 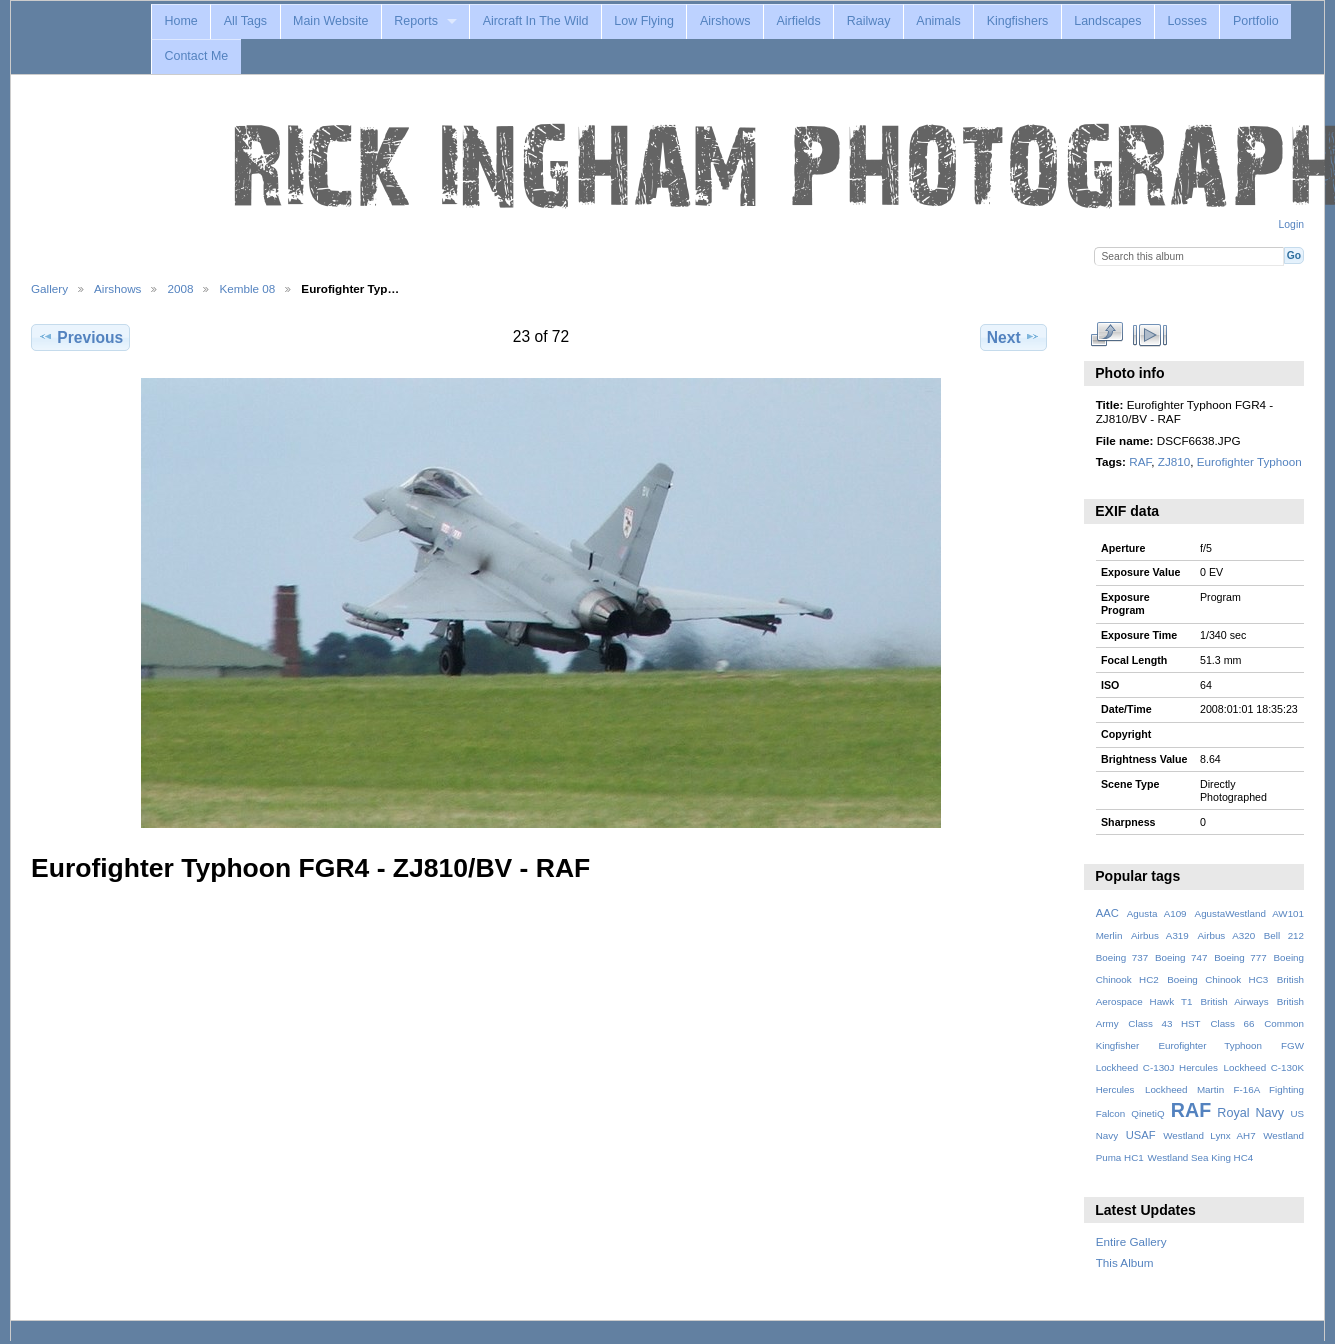 What do you see at coordinates (1013, 337) in the screenshot?
I see `Next` at bounding box center [1013, 337].